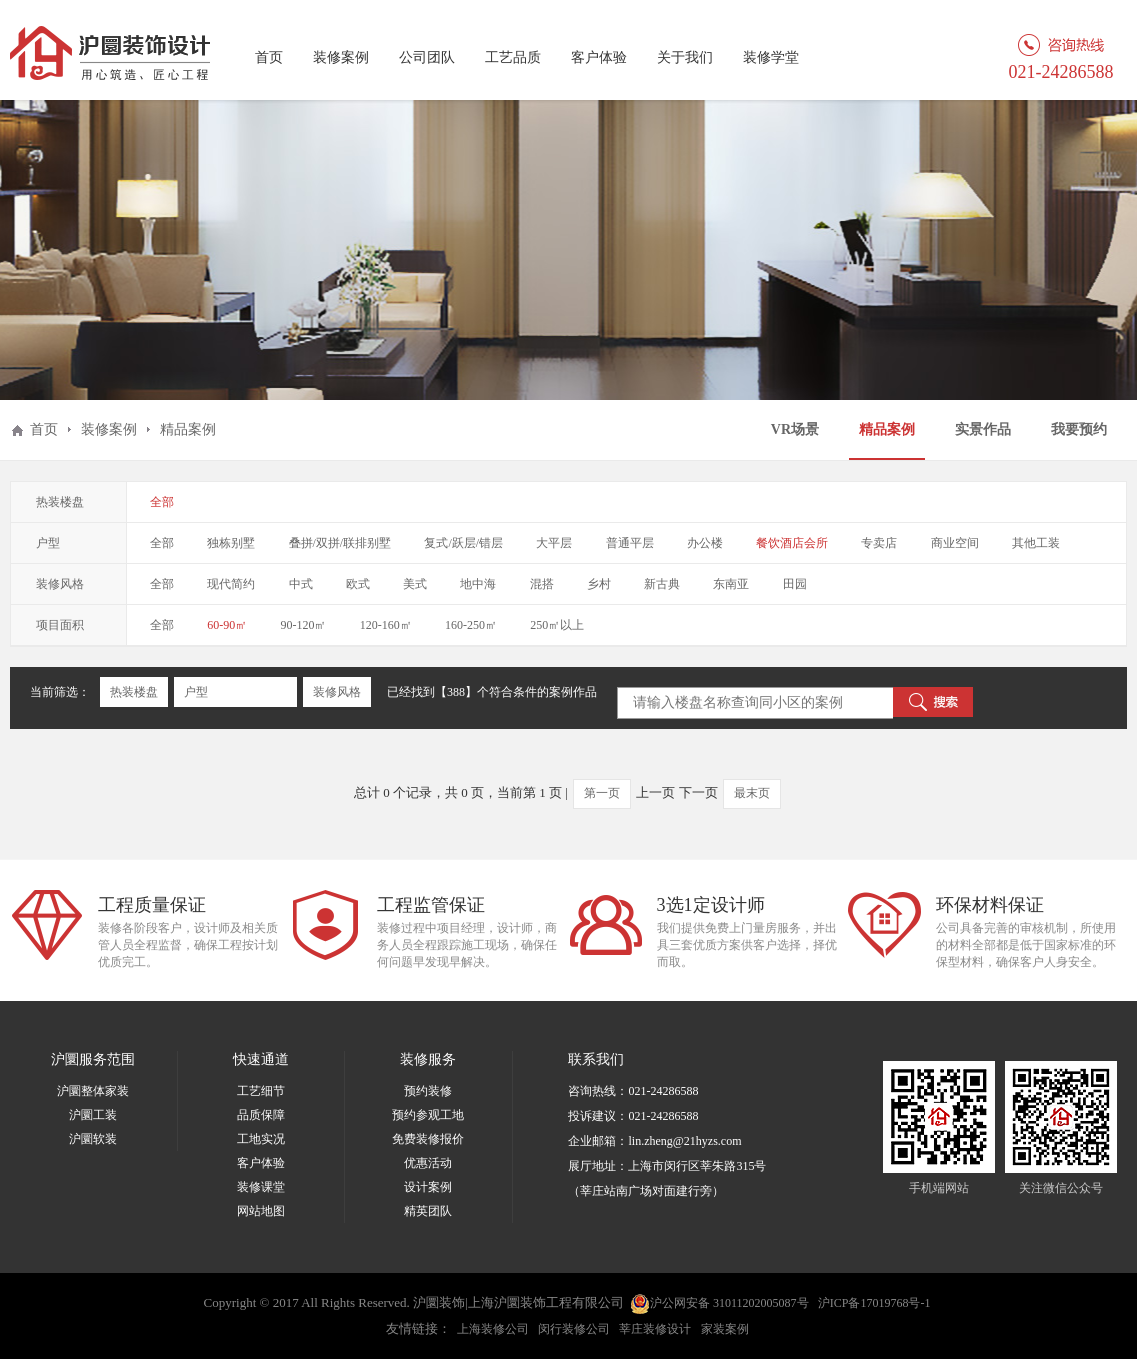 The height and width of the screenshot is (1359, 1137). I want to click on 沪圜整体家装, so click(93, 1091).